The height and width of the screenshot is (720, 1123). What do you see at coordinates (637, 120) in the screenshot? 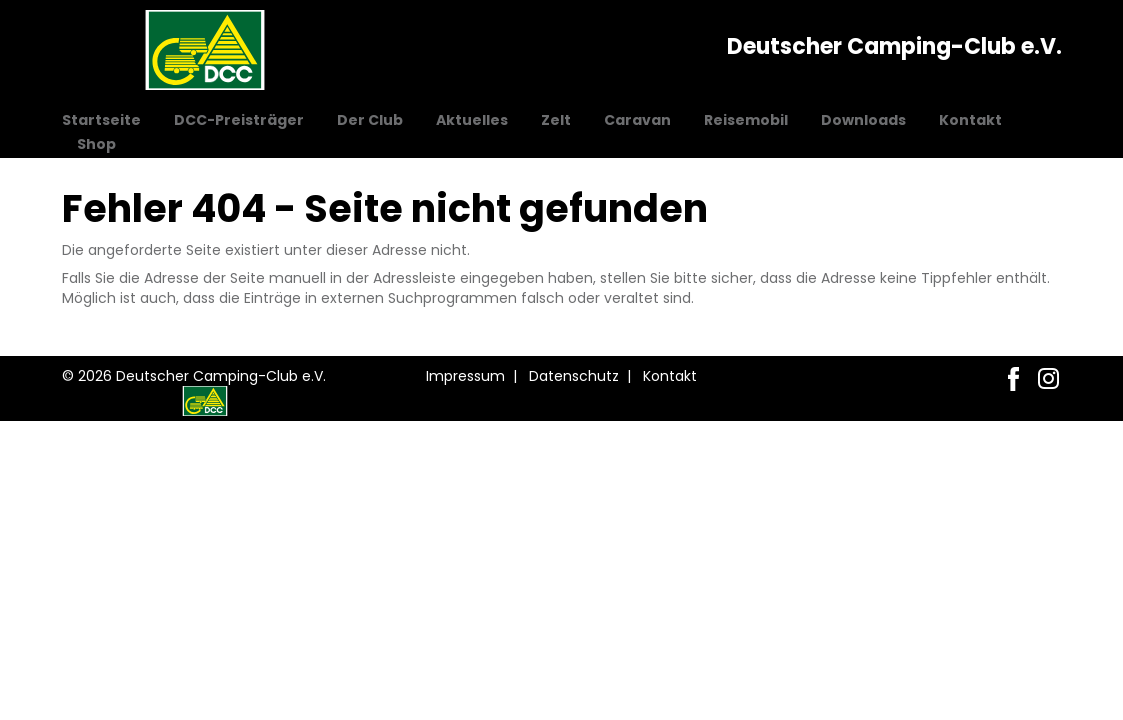
I see `Caravan` at bounding box center [637, 120].